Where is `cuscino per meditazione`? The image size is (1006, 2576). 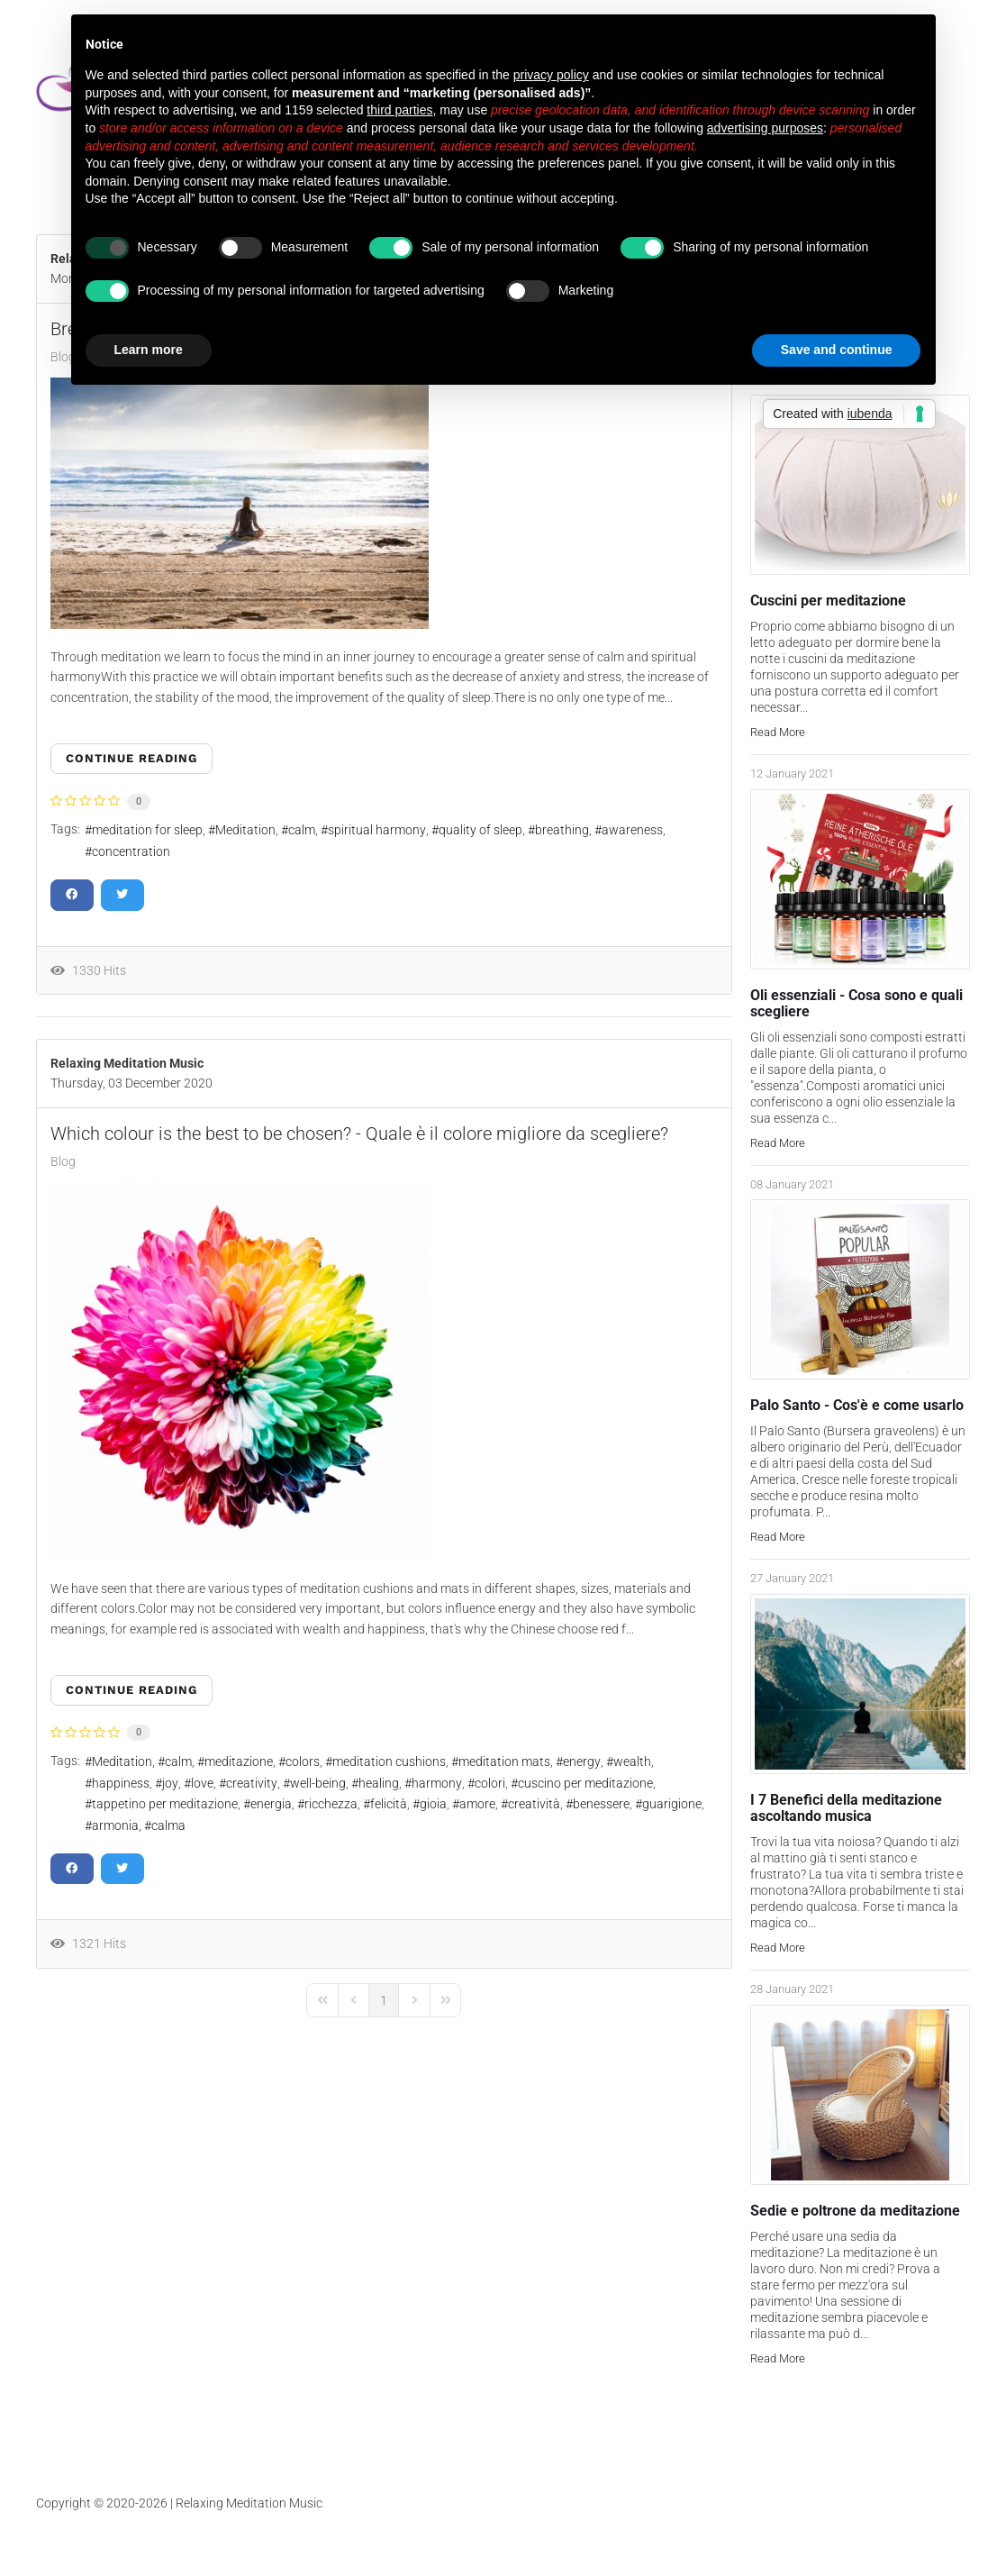
cuscino per meditazione is located at coordinates (585, 1783).